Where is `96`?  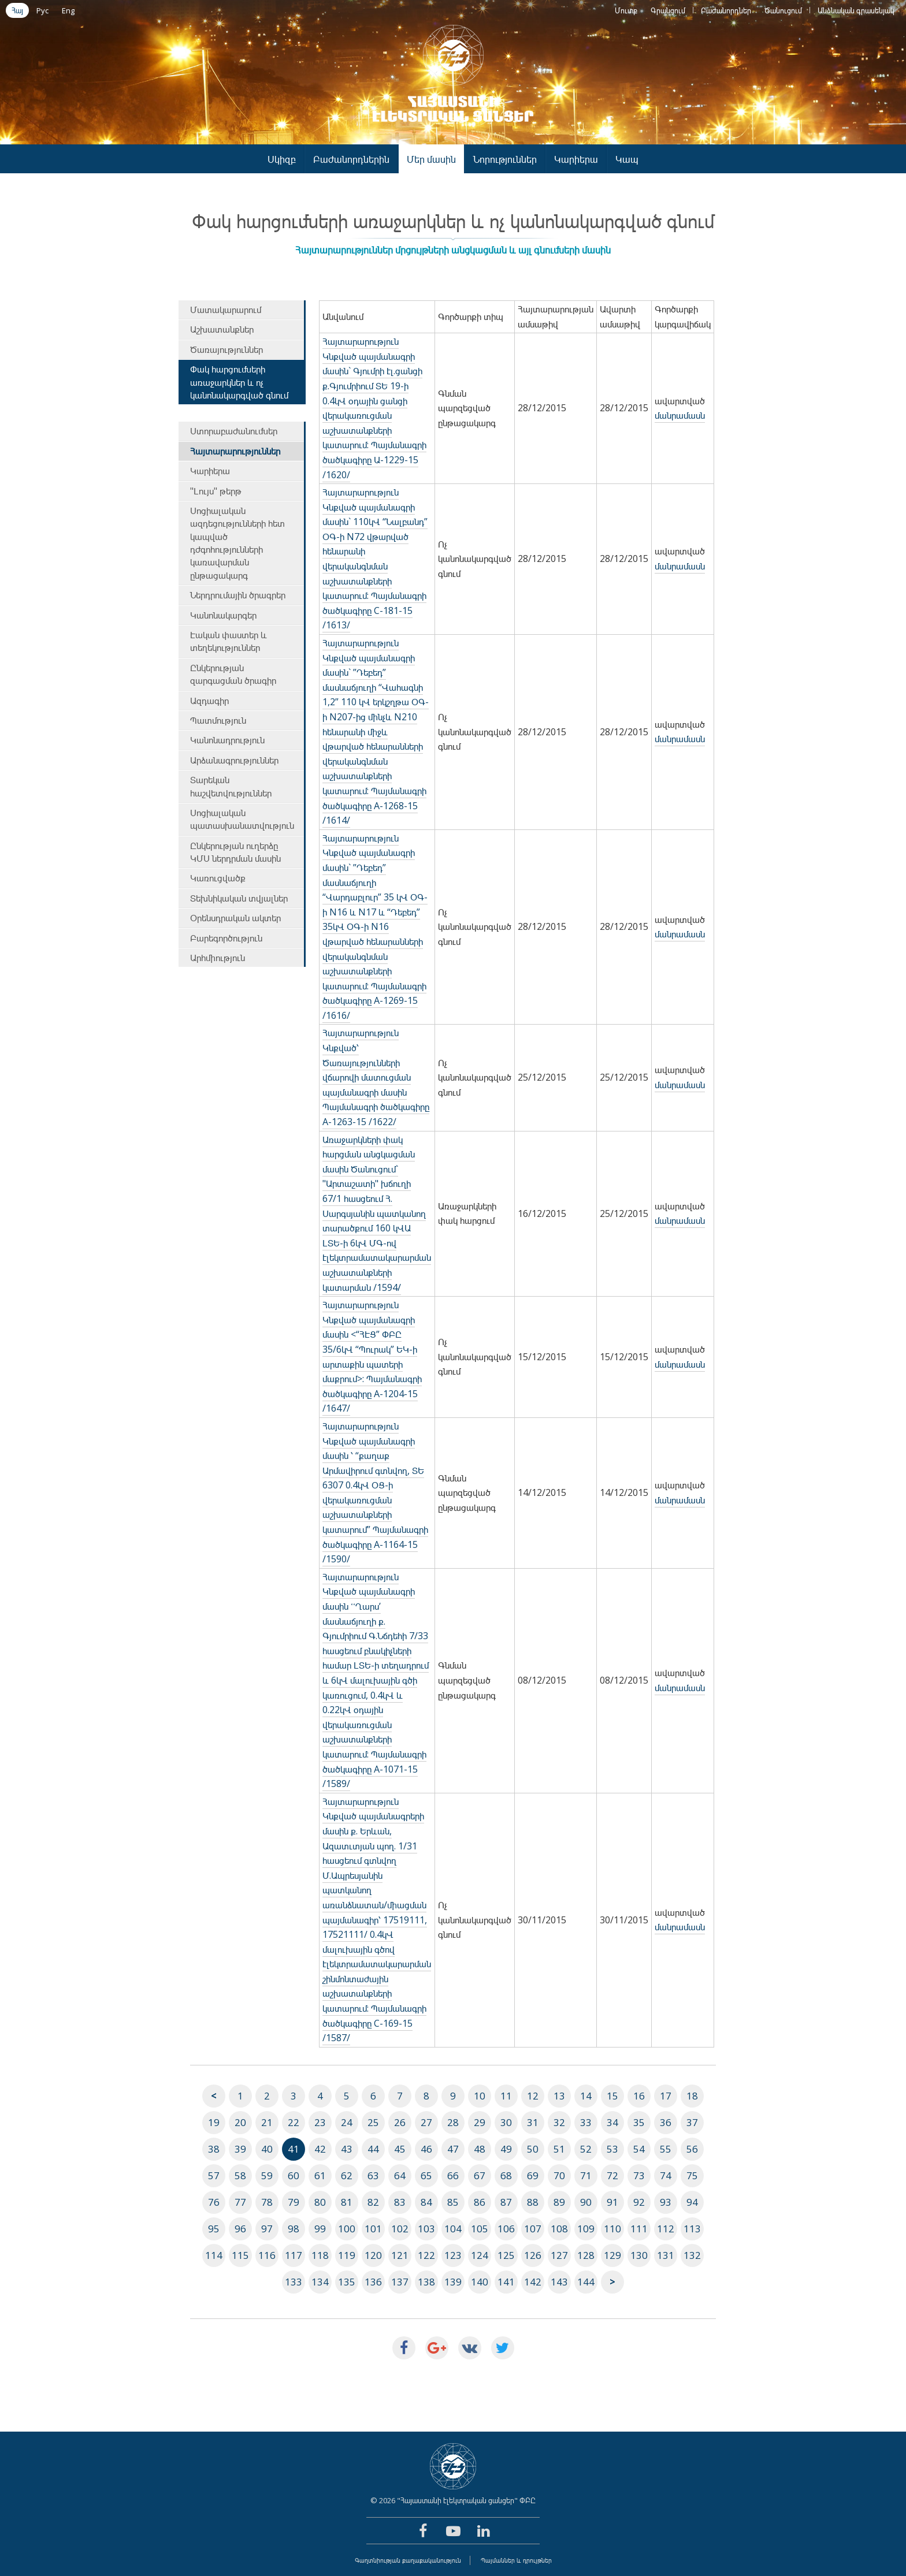 96 is located at coordinates (240, 2228).